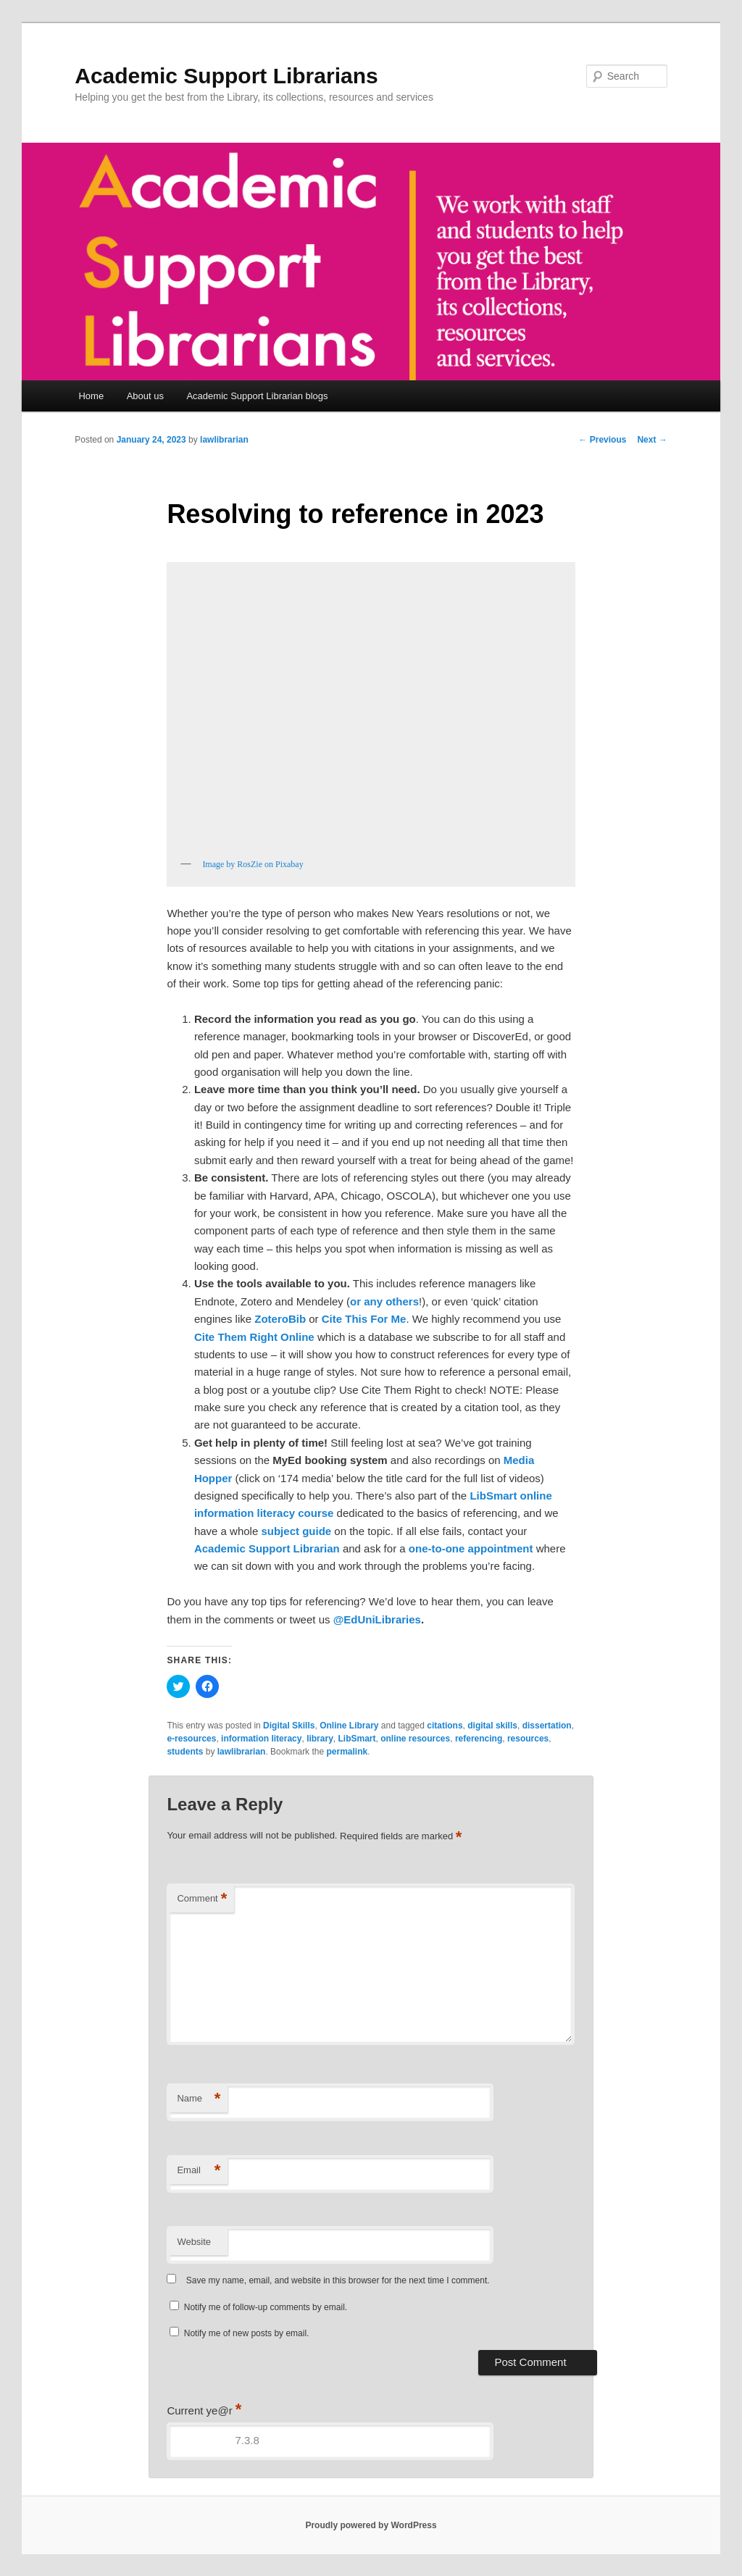 This screenshot has height=2576, width=742. Describe the element at coordinates (349, 1725) in the screenshot. I see `Online Library` at that location.